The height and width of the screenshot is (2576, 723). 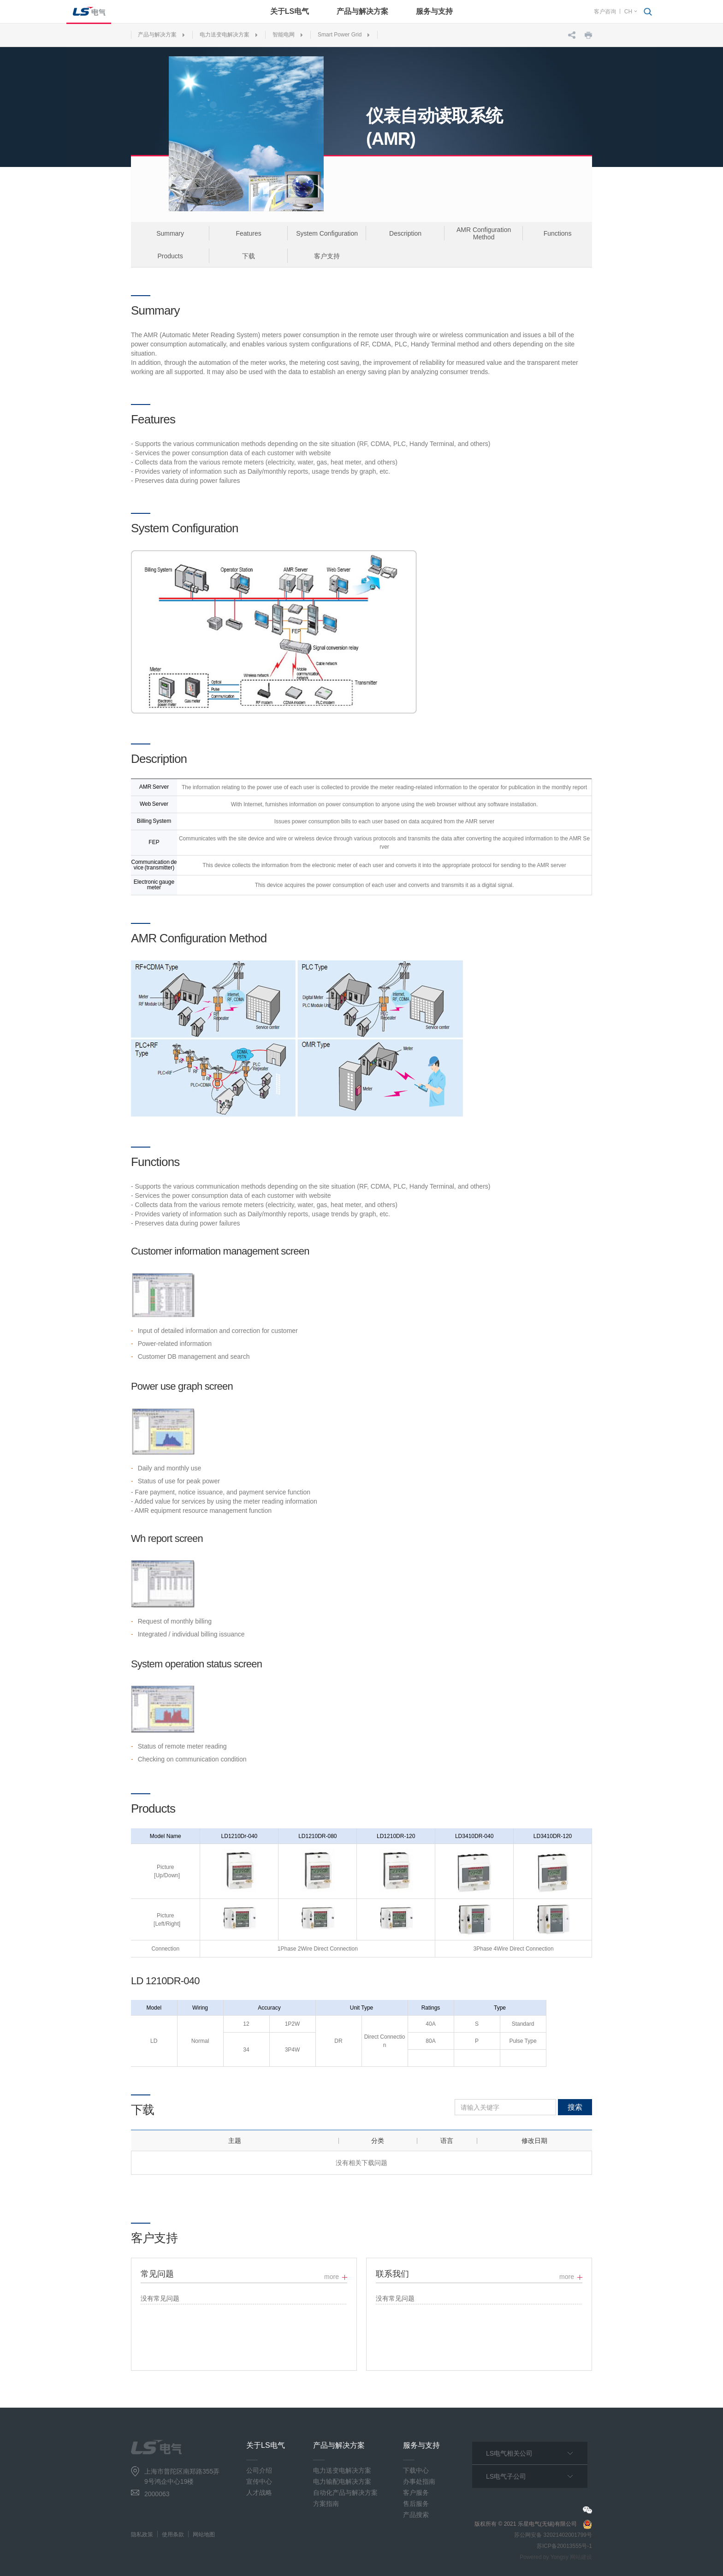 I want to click on 方案指南, so click(x=326, y=2503).